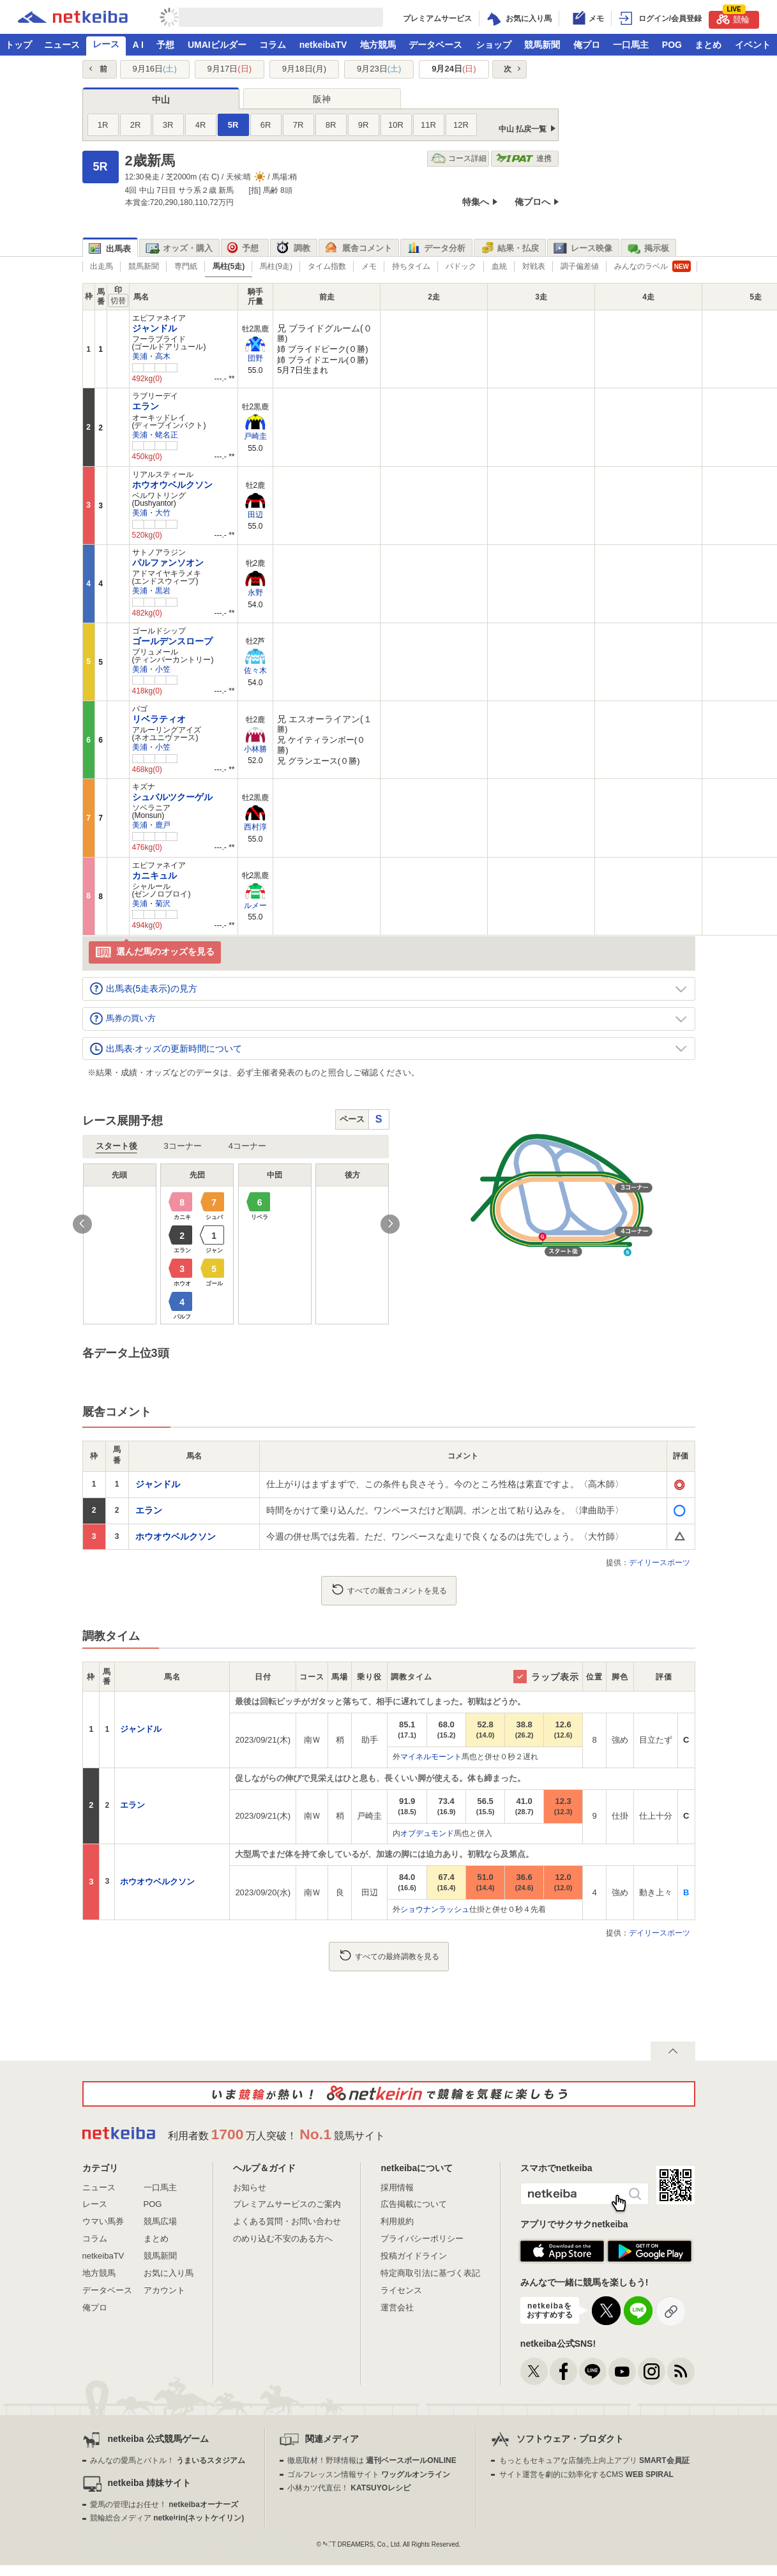 Image resolution: width=777 pixels, height=2576 pixels. Describe the element at coordinates (378, 45) in the screenshot. I see `地方競馬` at that location.